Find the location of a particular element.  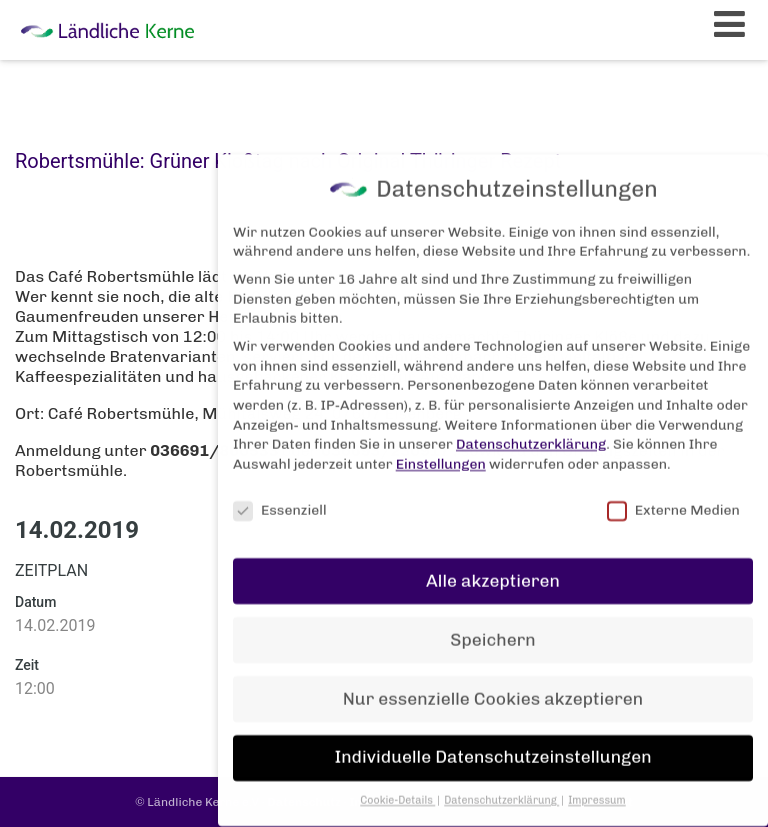

Essenziell is located at coordinates (280, 500).